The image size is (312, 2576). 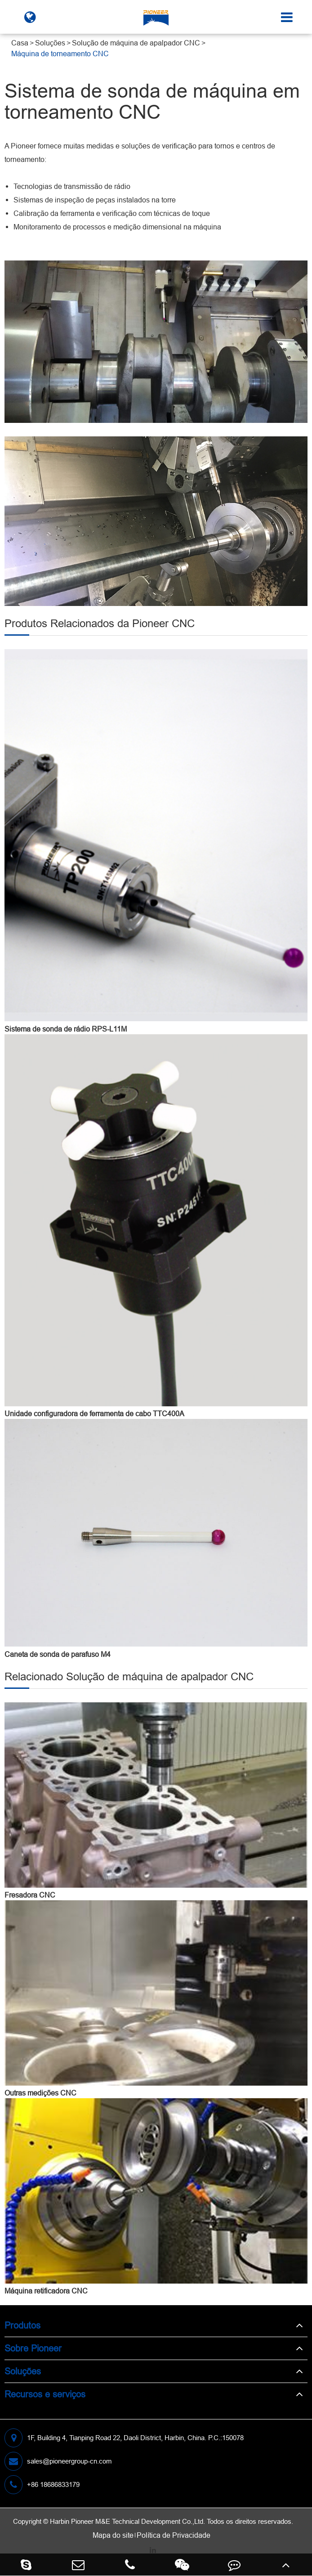 I want to click on Produtos, so click(x=22, y=2325).